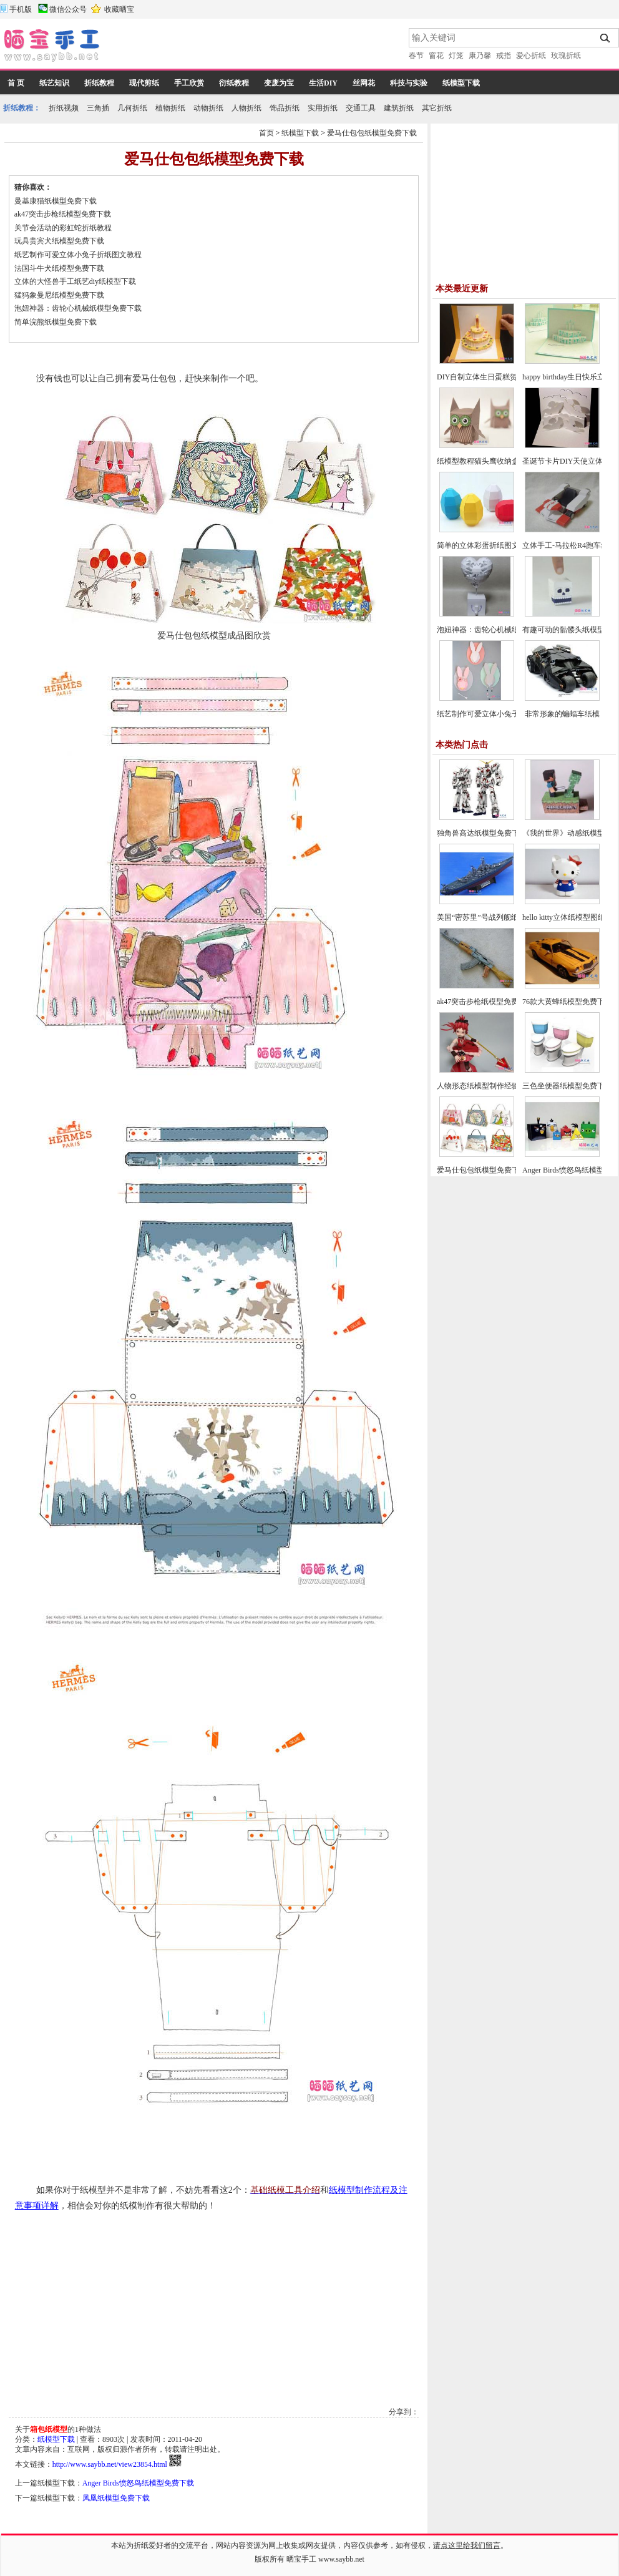 This screenshot has width=619, height=2576. I want to click on 植物折纸, so click(170, 108).